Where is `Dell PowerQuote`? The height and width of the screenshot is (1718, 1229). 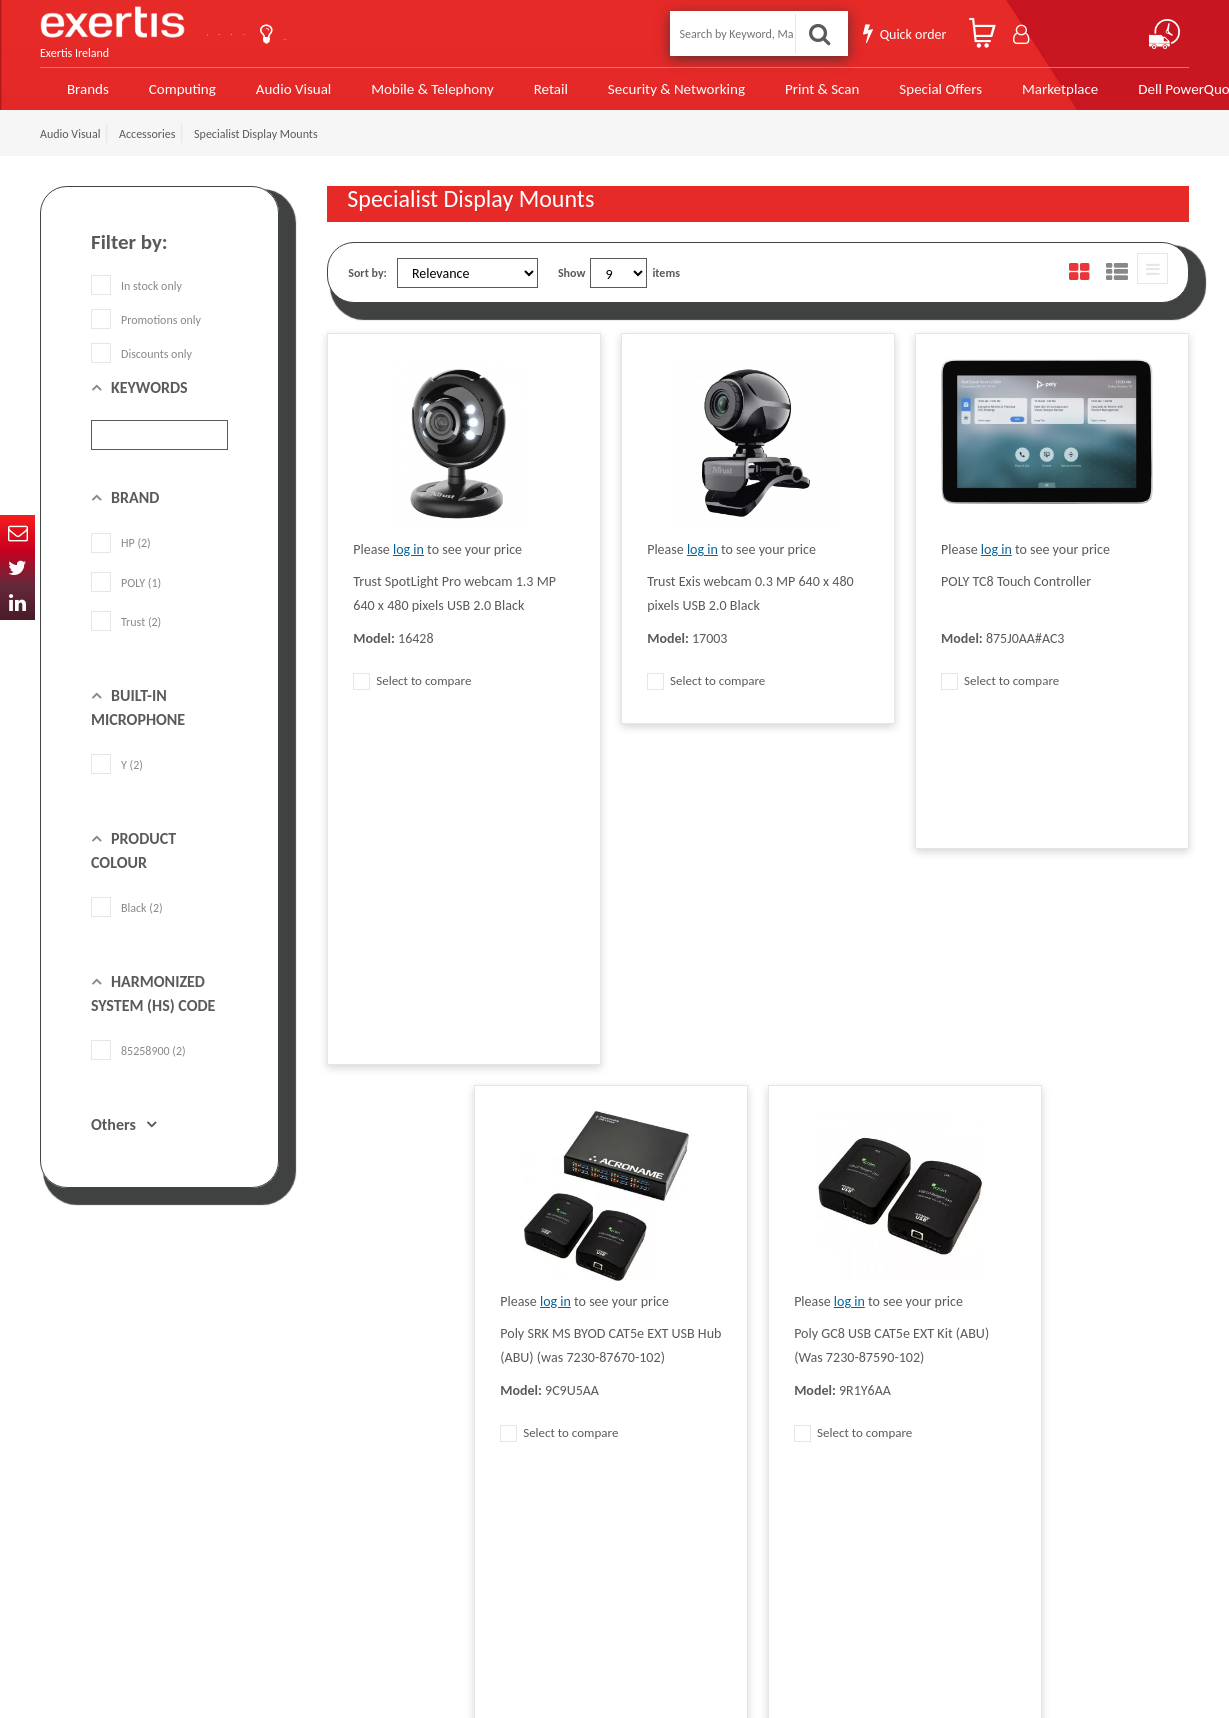 Dell PowerQuote is located at coordinates (1122, 93).